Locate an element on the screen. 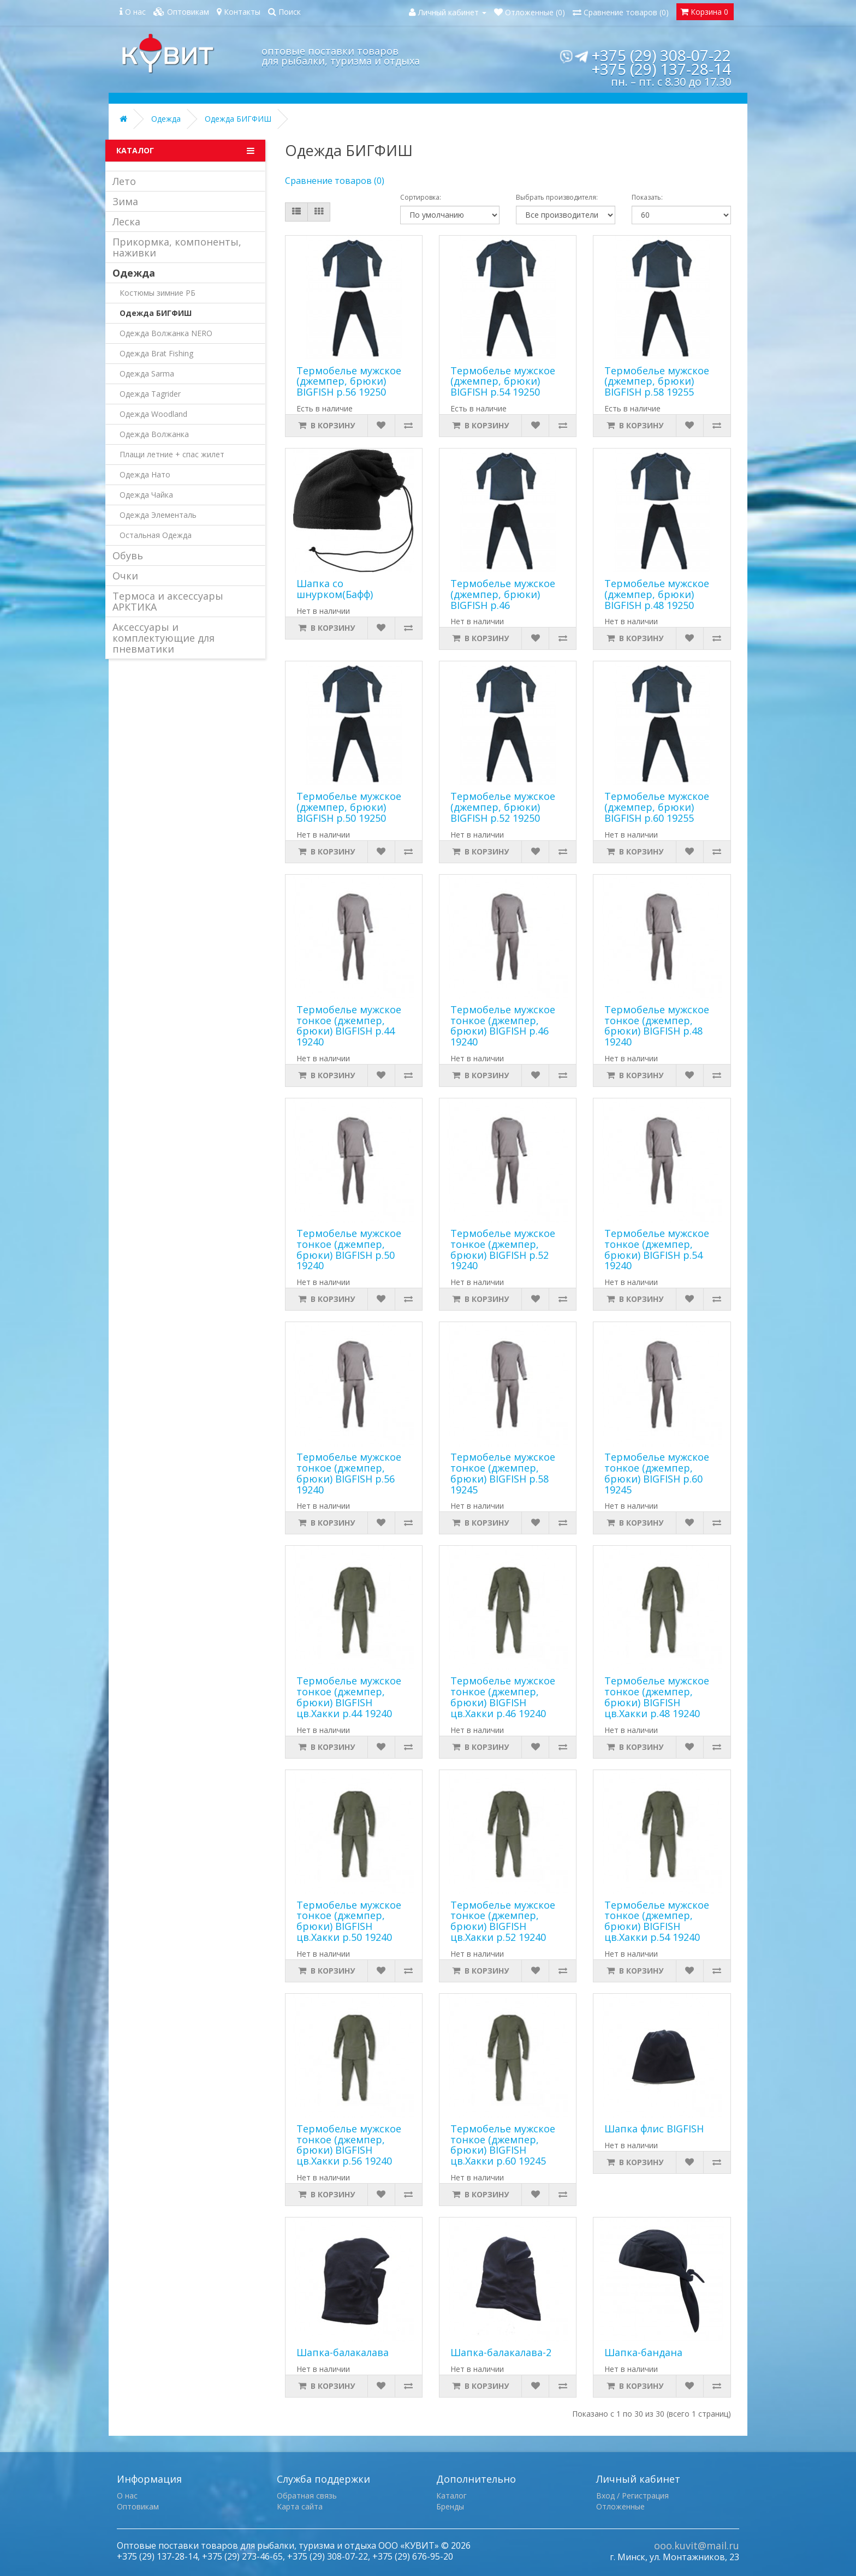 The width and height of the screenshot is (856, 2576). Шапка-балакалава-2 is located at coordinates (500, 2352).